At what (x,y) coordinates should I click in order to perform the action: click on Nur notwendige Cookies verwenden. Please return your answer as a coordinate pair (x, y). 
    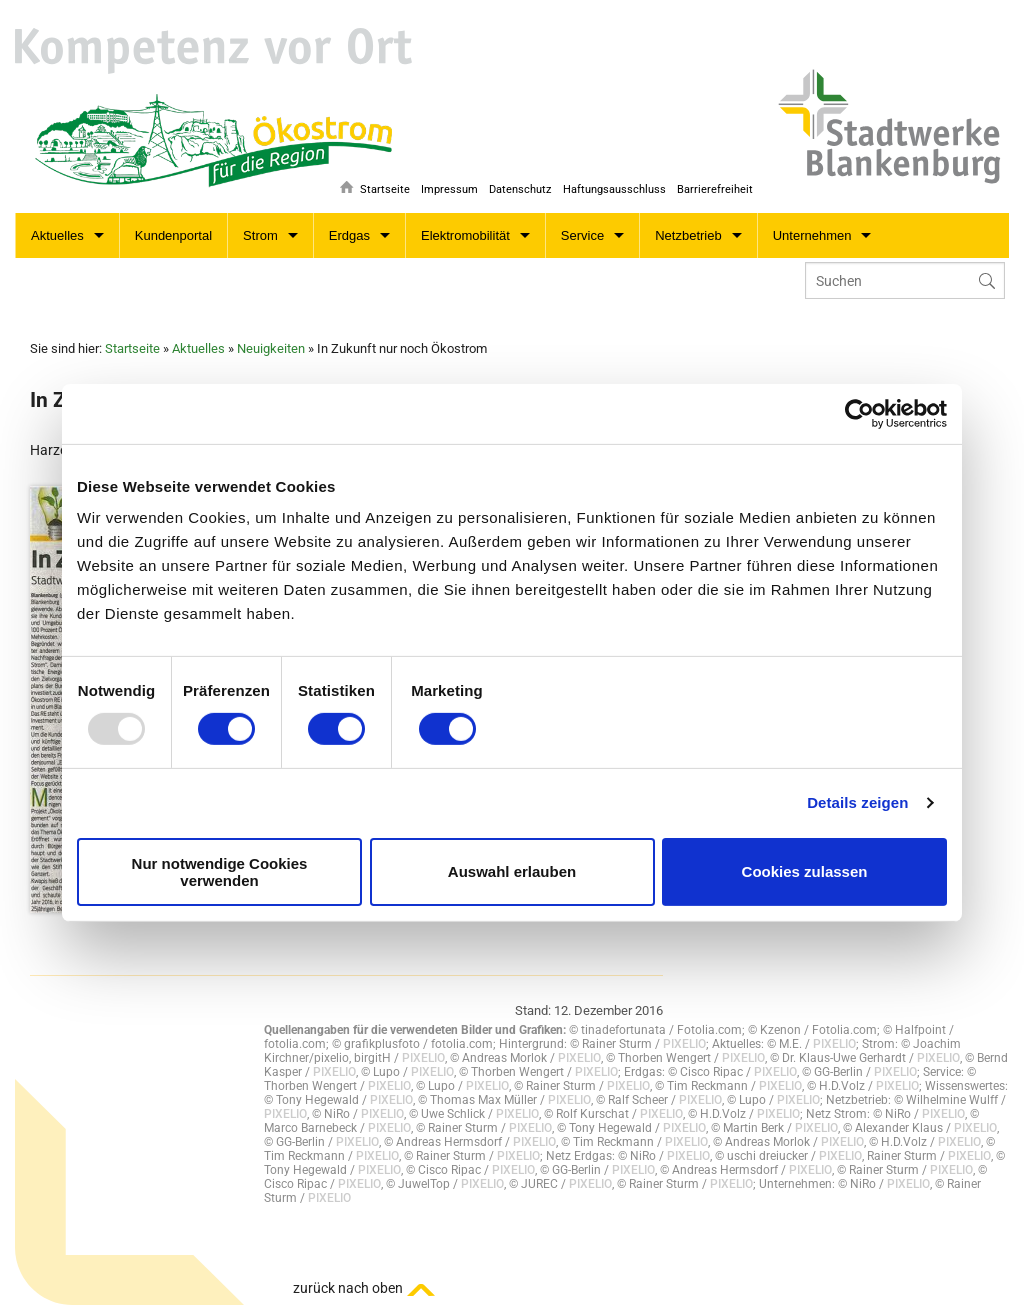
    Looking at the image, I should click on (220, 872).